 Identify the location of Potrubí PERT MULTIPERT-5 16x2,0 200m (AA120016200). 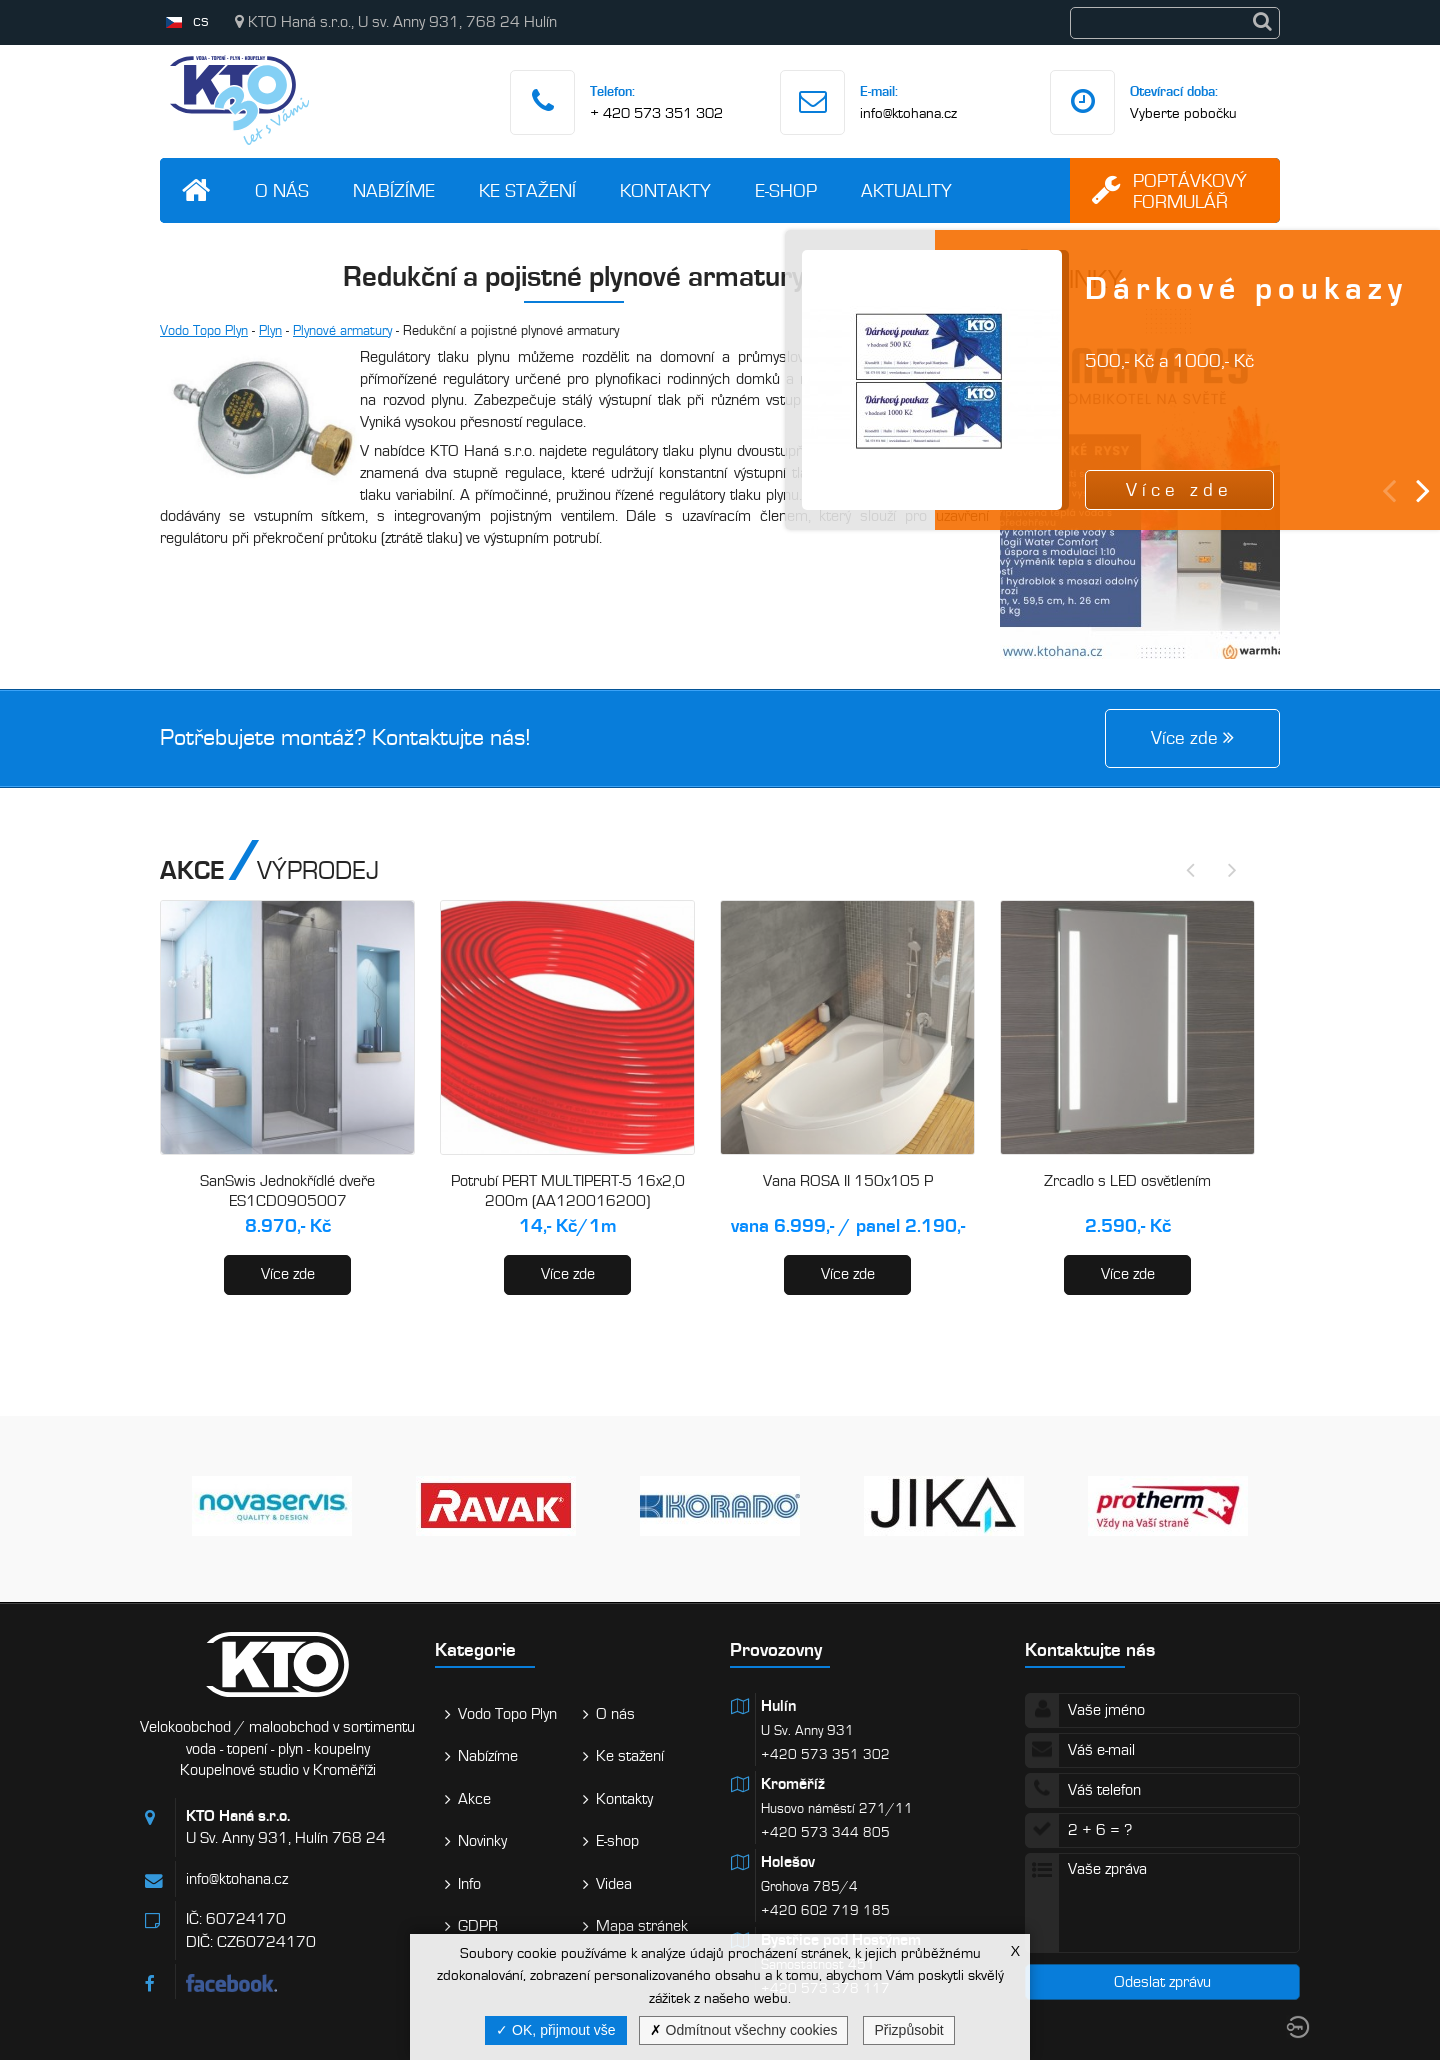
(568, 1191).